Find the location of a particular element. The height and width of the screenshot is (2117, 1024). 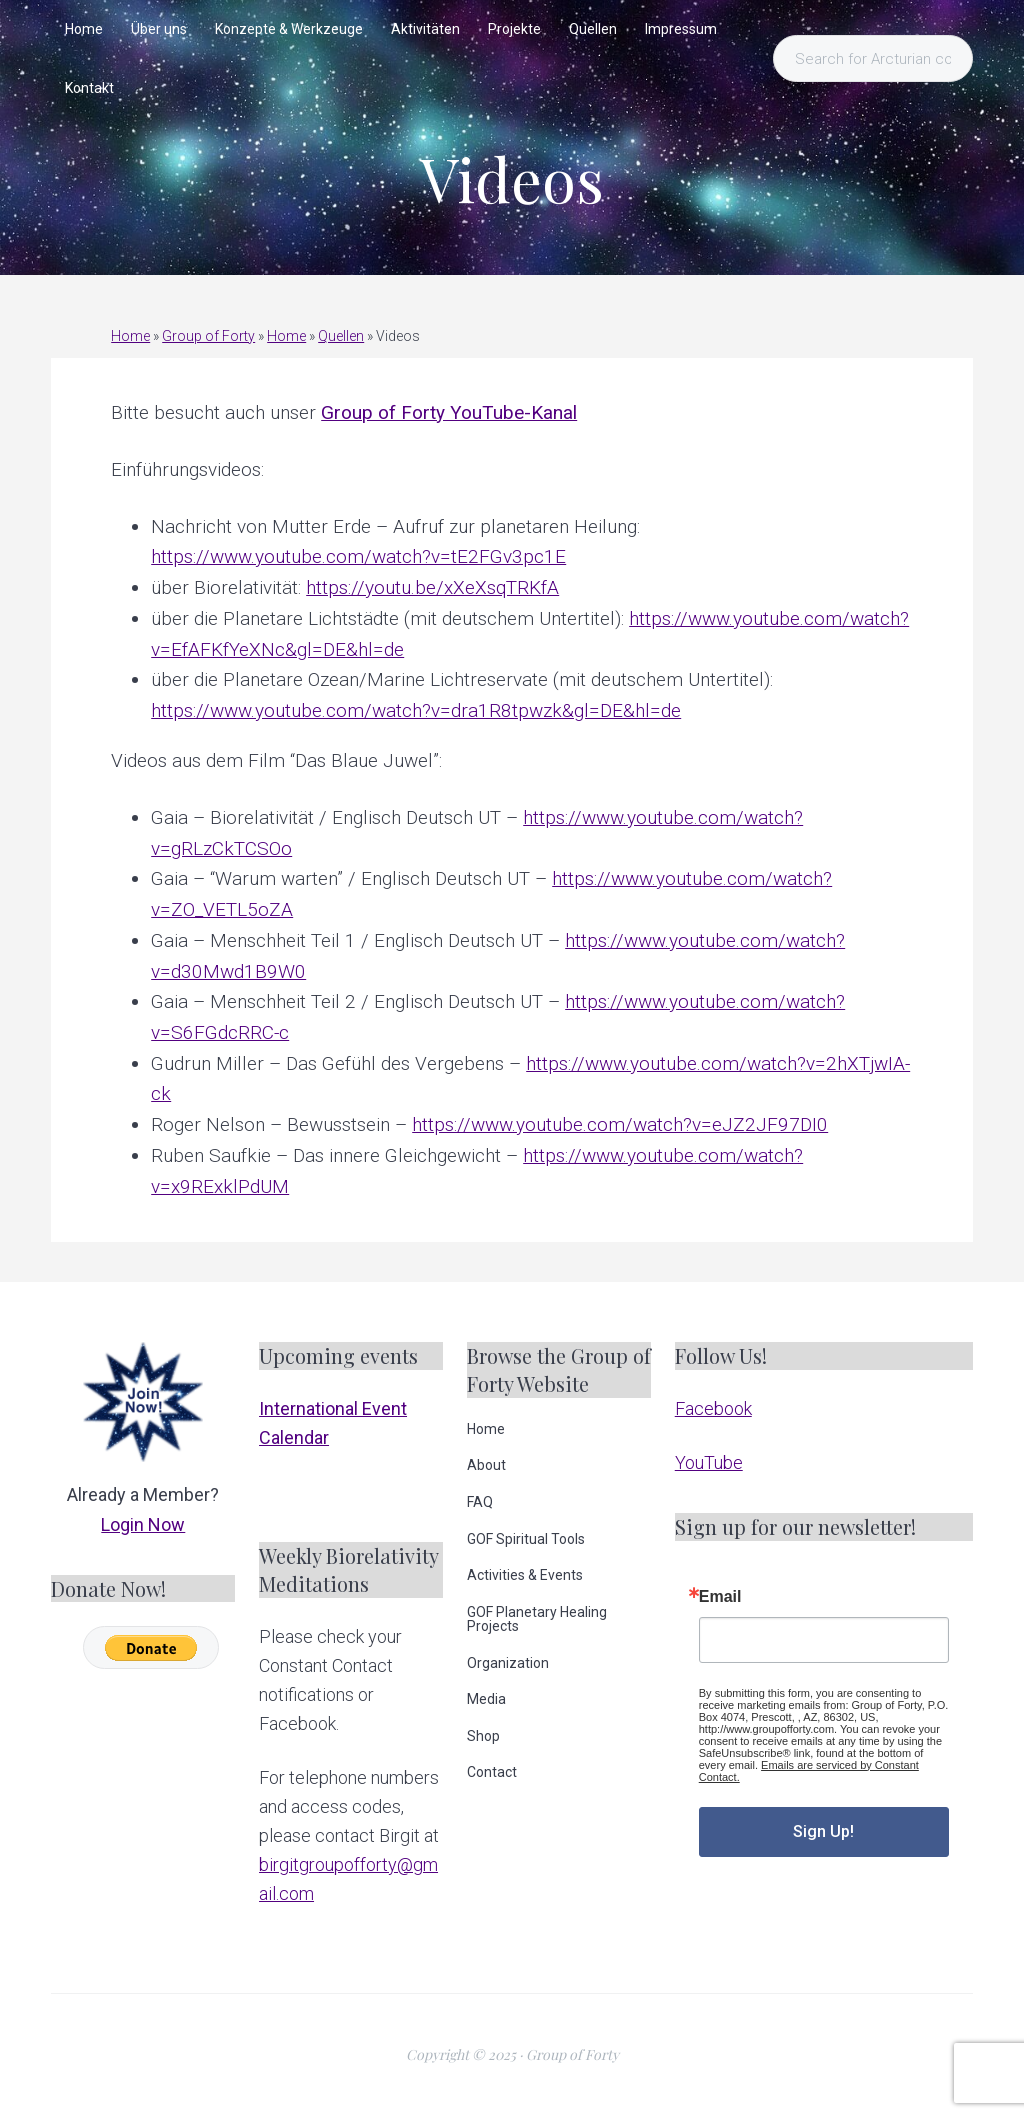

FAQ is located at coordinates (480, 1502).